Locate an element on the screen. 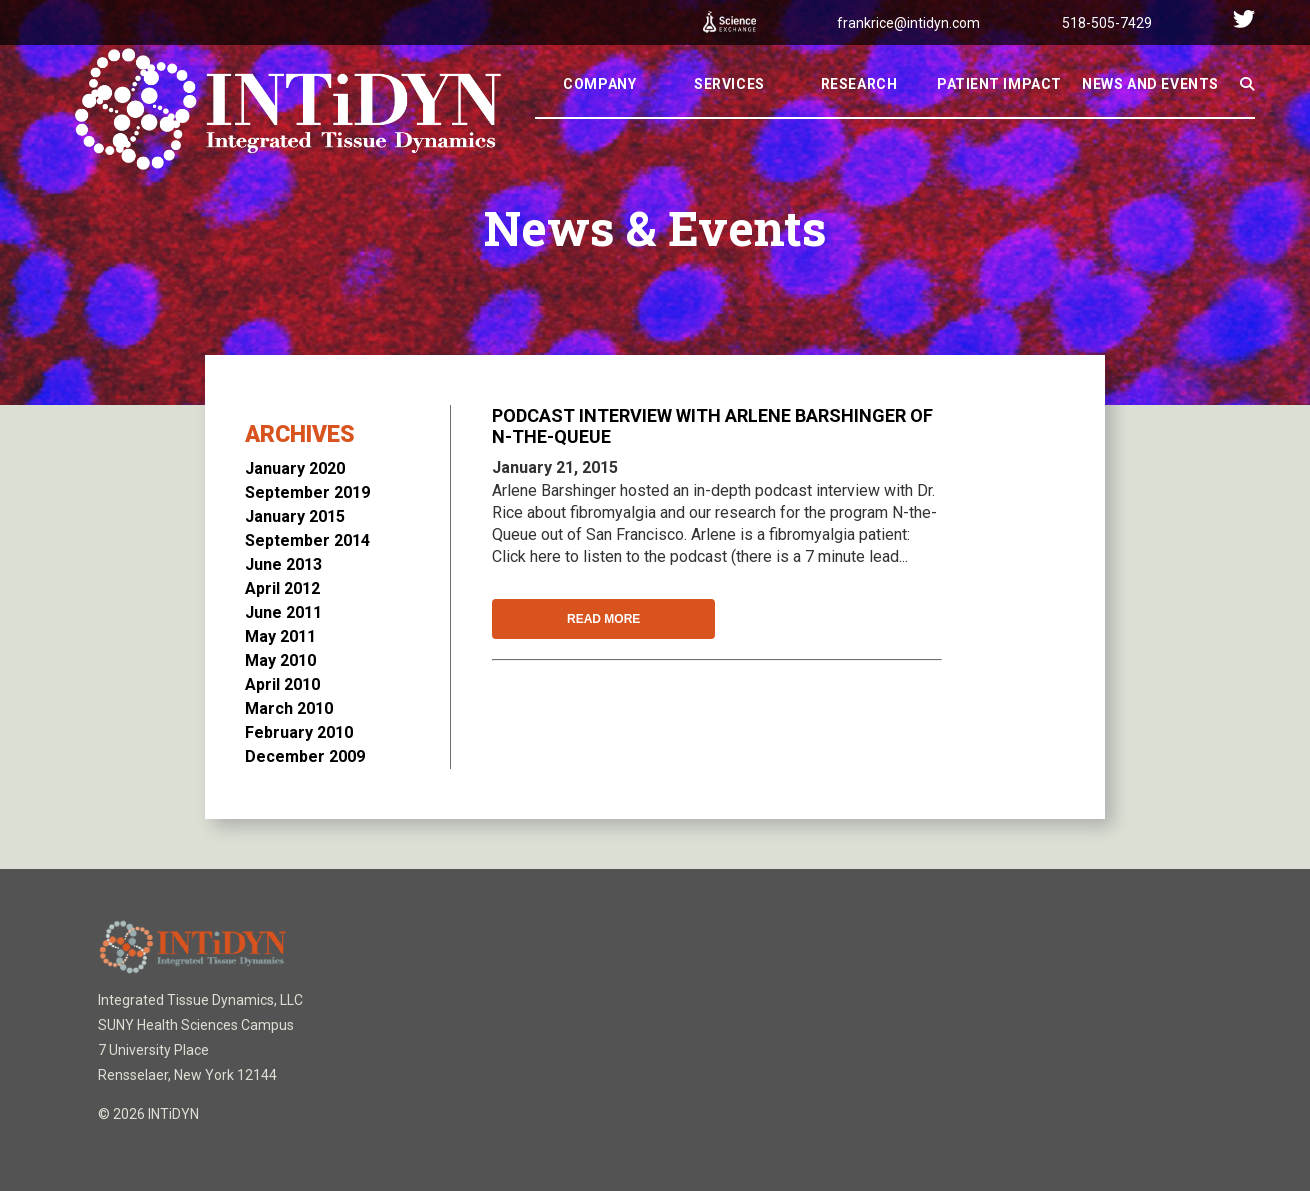 Image resolution: width=1310 pixels, height=1191 pixels. April 2012 is located at coordinates (282, 588).